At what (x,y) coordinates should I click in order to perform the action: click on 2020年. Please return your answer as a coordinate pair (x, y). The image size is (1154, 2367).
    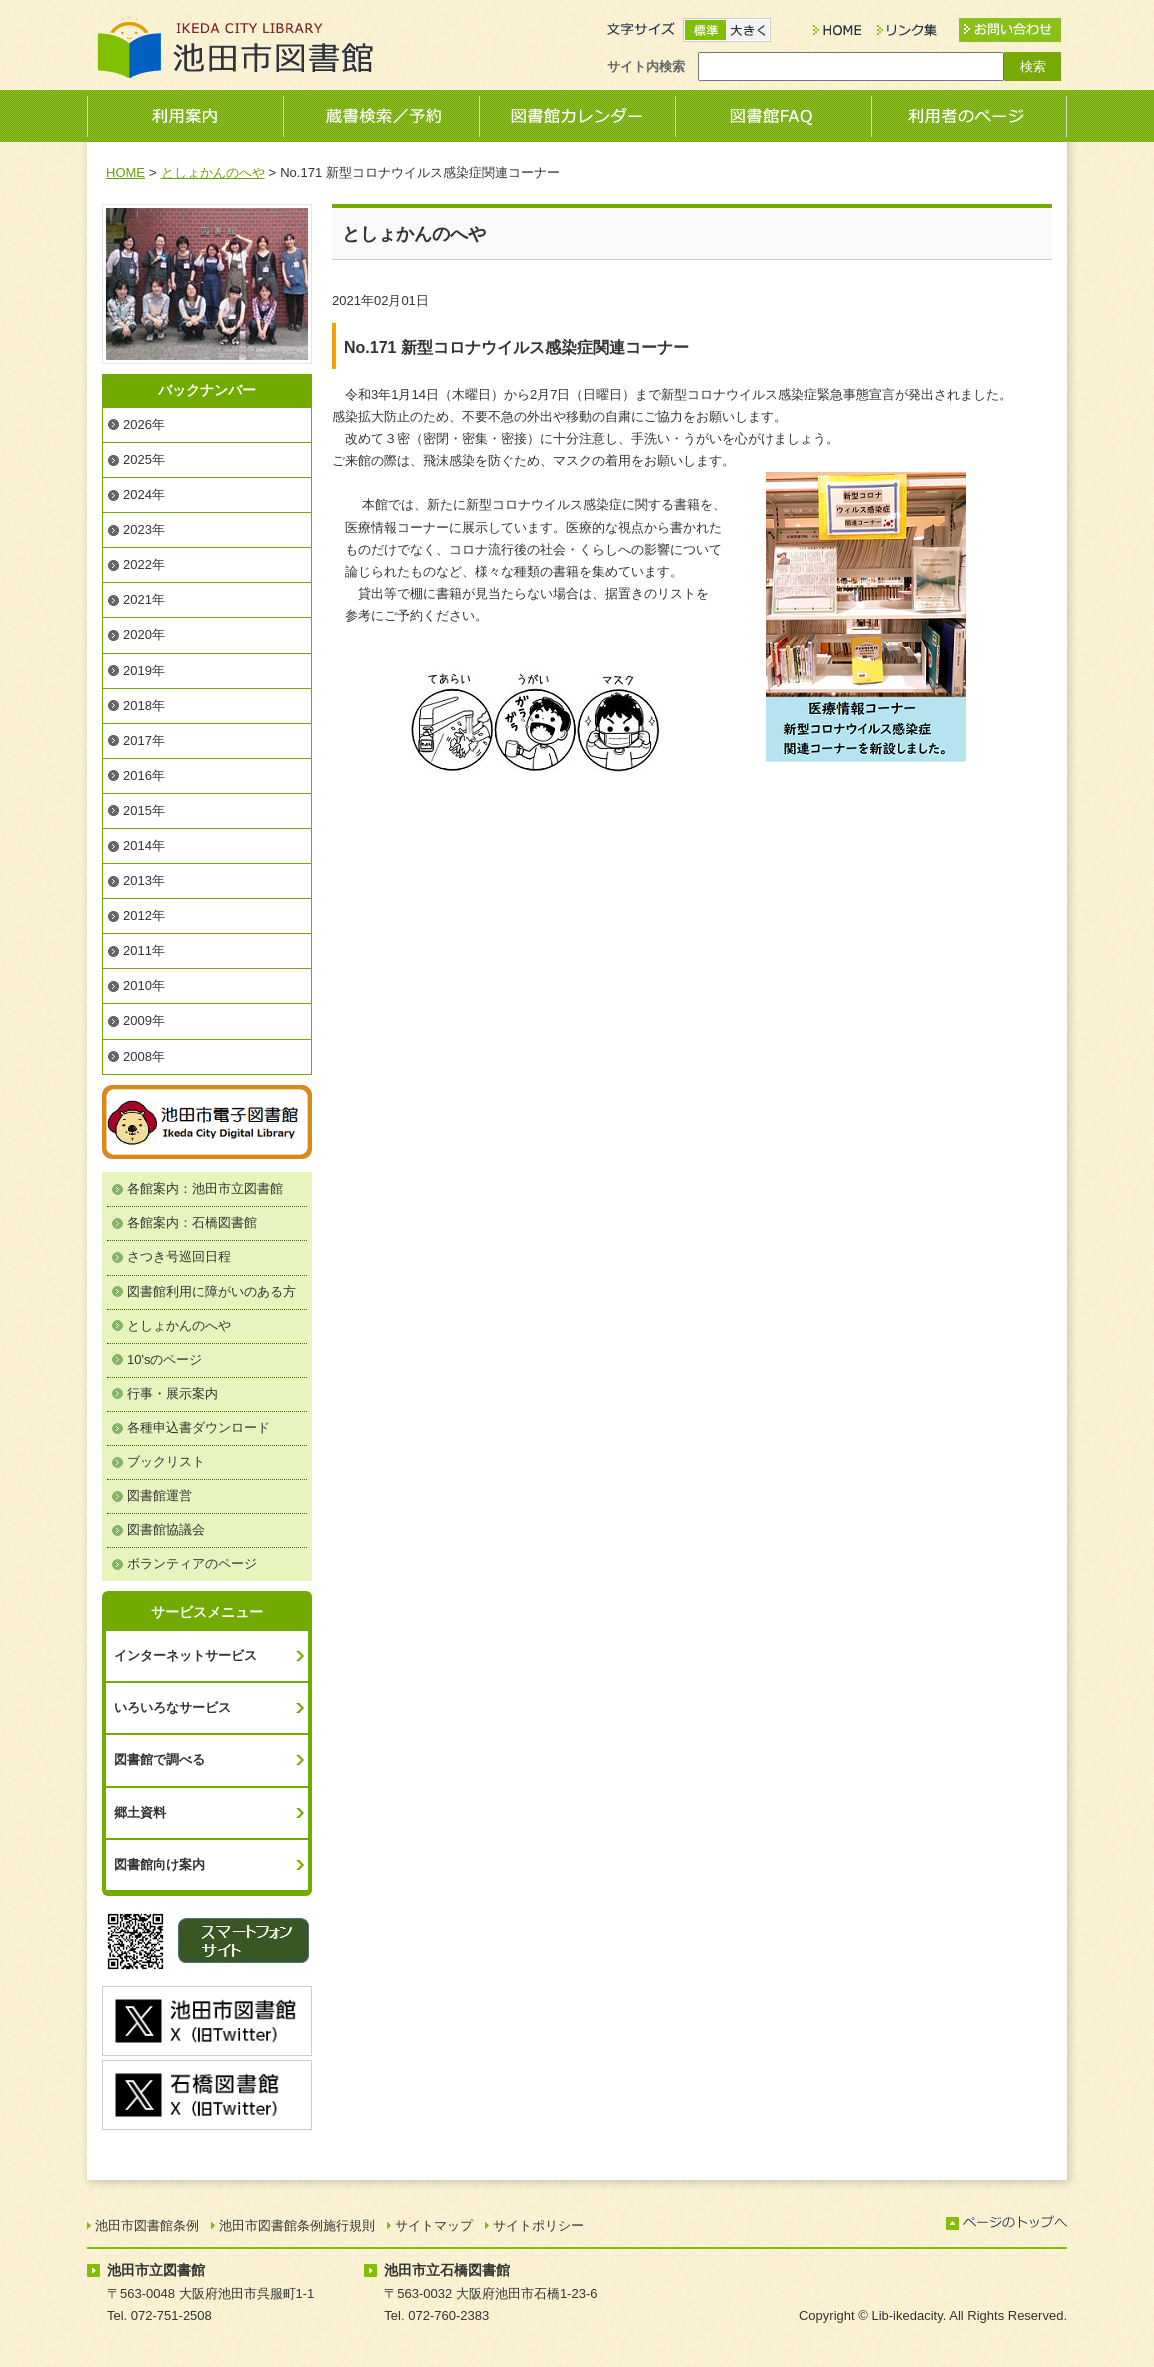
    Looking at the image, I should click on (144, 634).